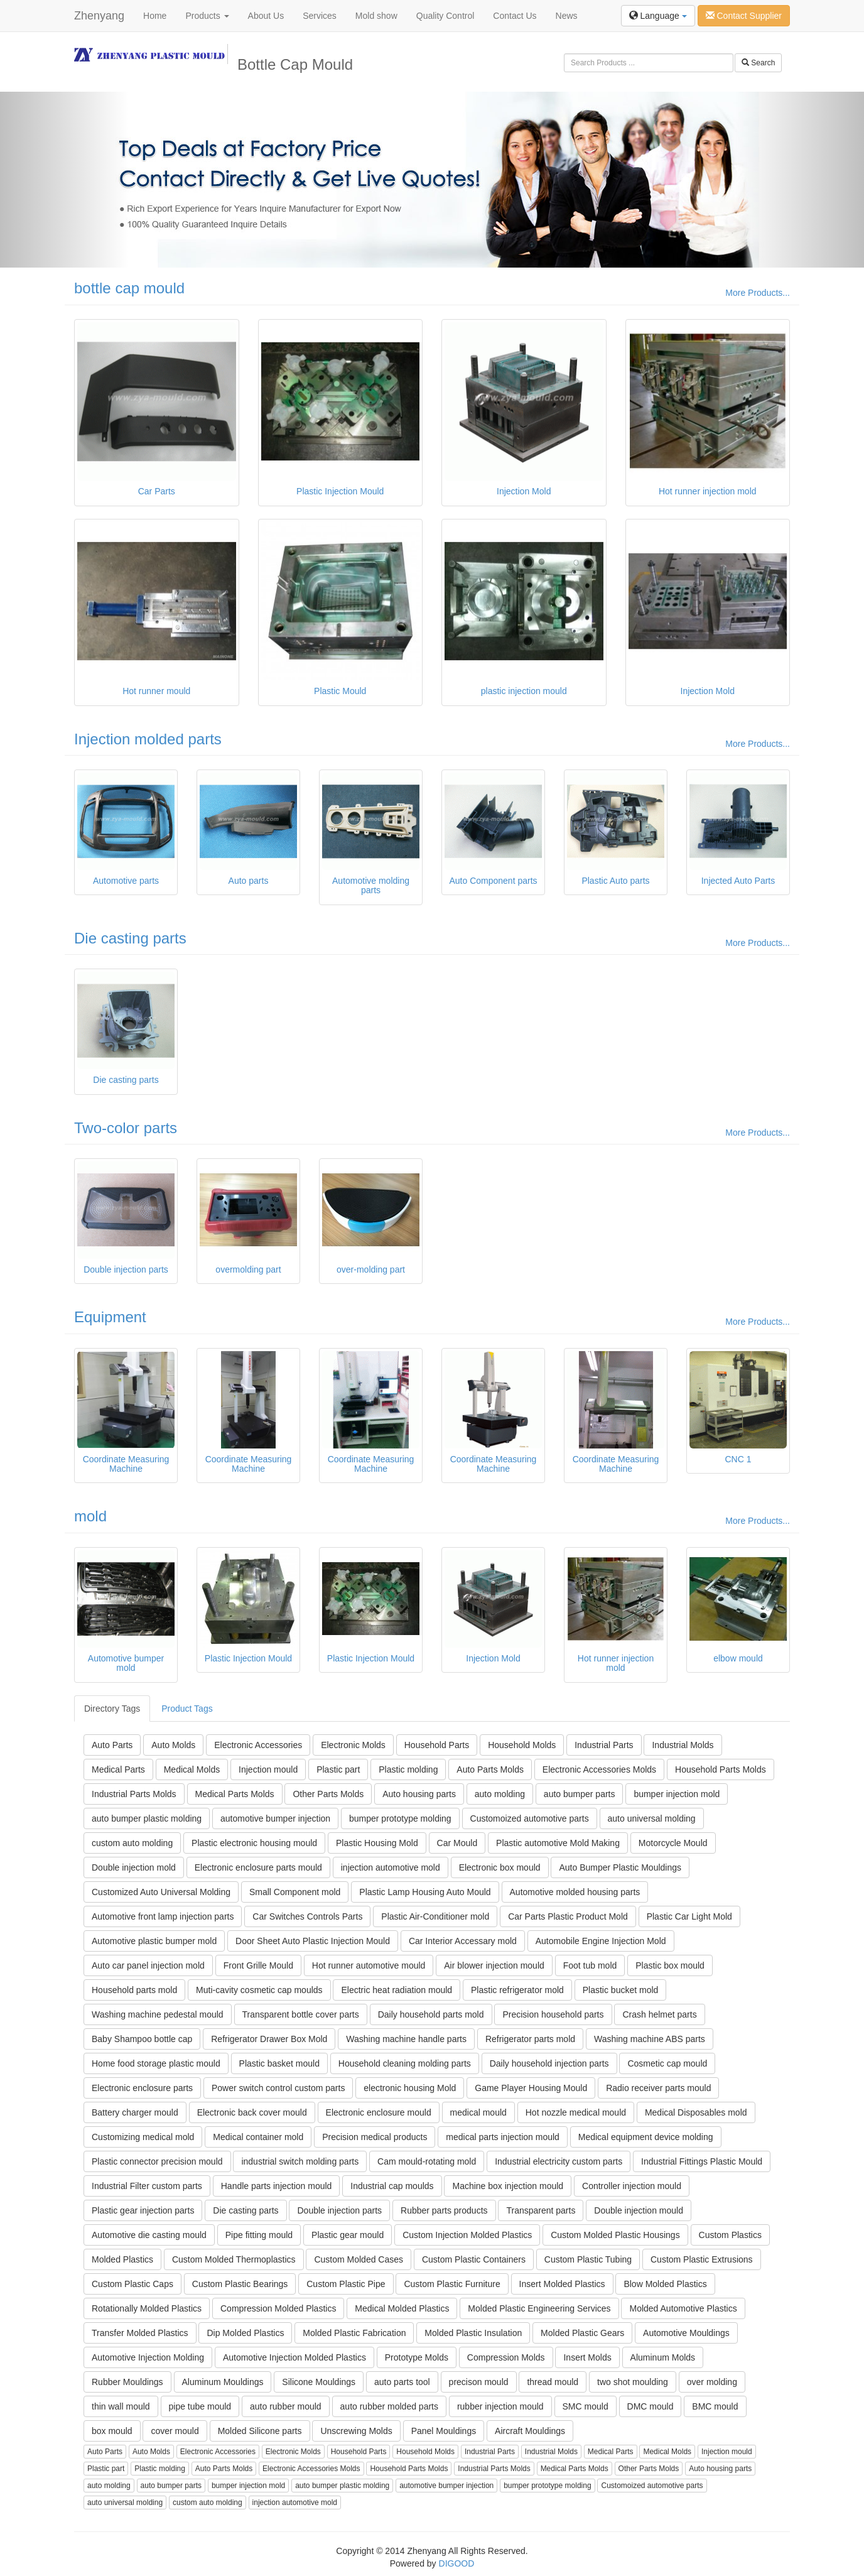 The width and height of the screenshot is (864, 2576). Describe the element at coordinates (374, 2137) in the screenshot. I see `Precision medical products` at that location.